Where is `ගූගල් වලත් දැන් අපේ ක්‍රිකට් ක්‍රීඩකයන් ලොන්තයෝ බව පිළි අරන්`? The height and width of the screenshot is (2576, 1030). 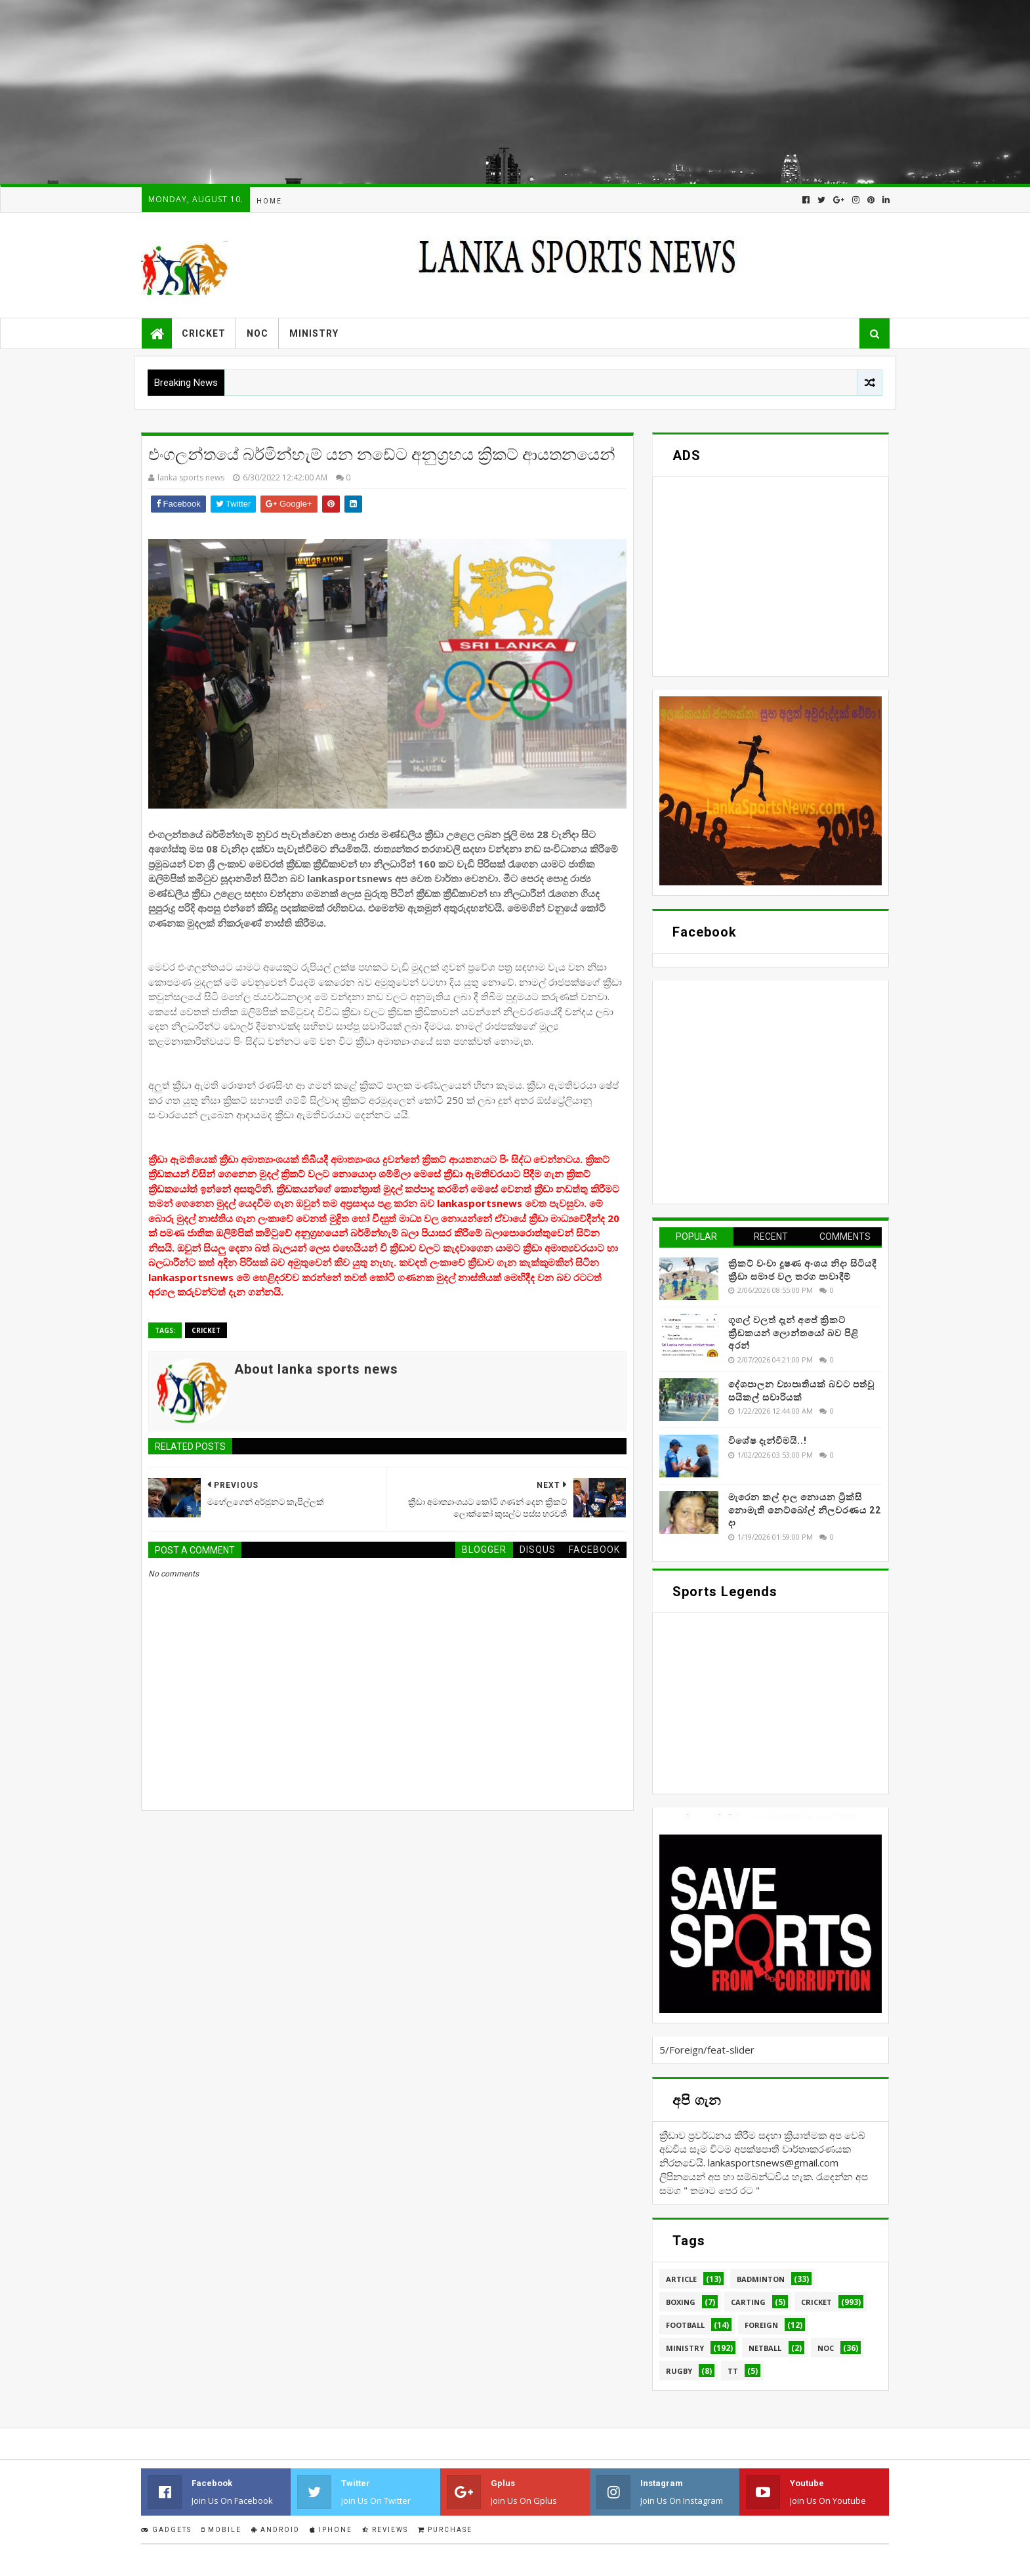 ගූගල් වලත් දැන් අපේ ක්‍රිකට් ක්‍රීඩකයන් ලොන්තයෝ බව පිළි අරන් is located at coordinates (793, 1333).